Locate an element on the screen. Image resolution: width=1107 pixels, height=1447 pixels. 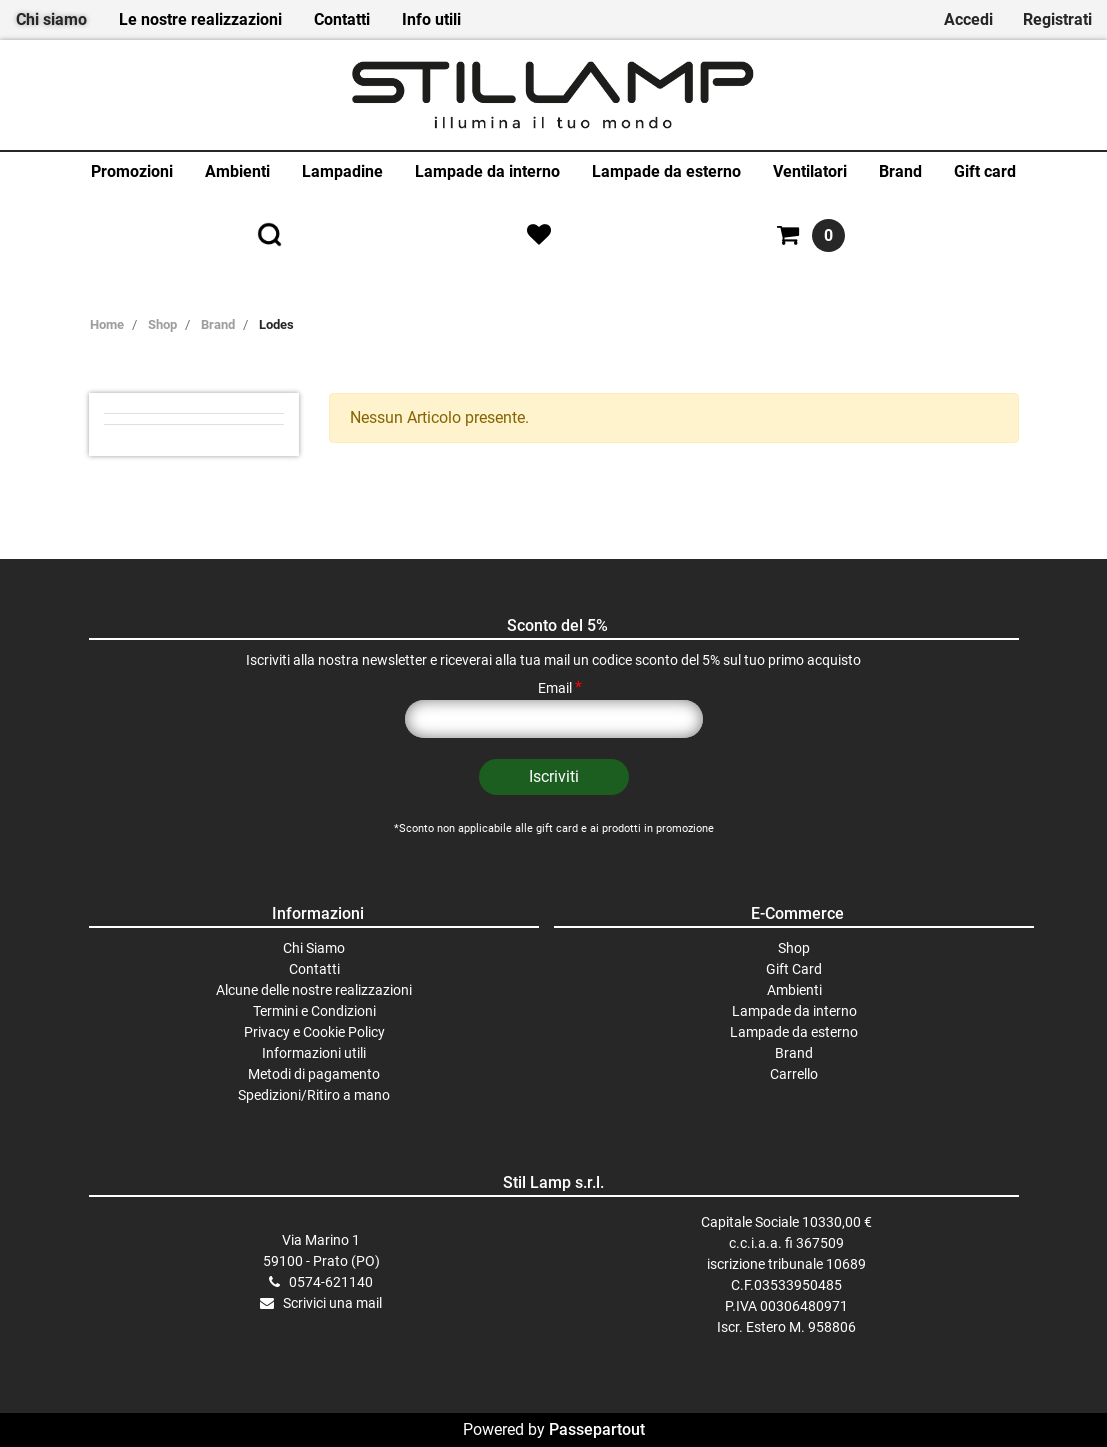
Lampadine [menuitem] is located at coordinates (342, 171).